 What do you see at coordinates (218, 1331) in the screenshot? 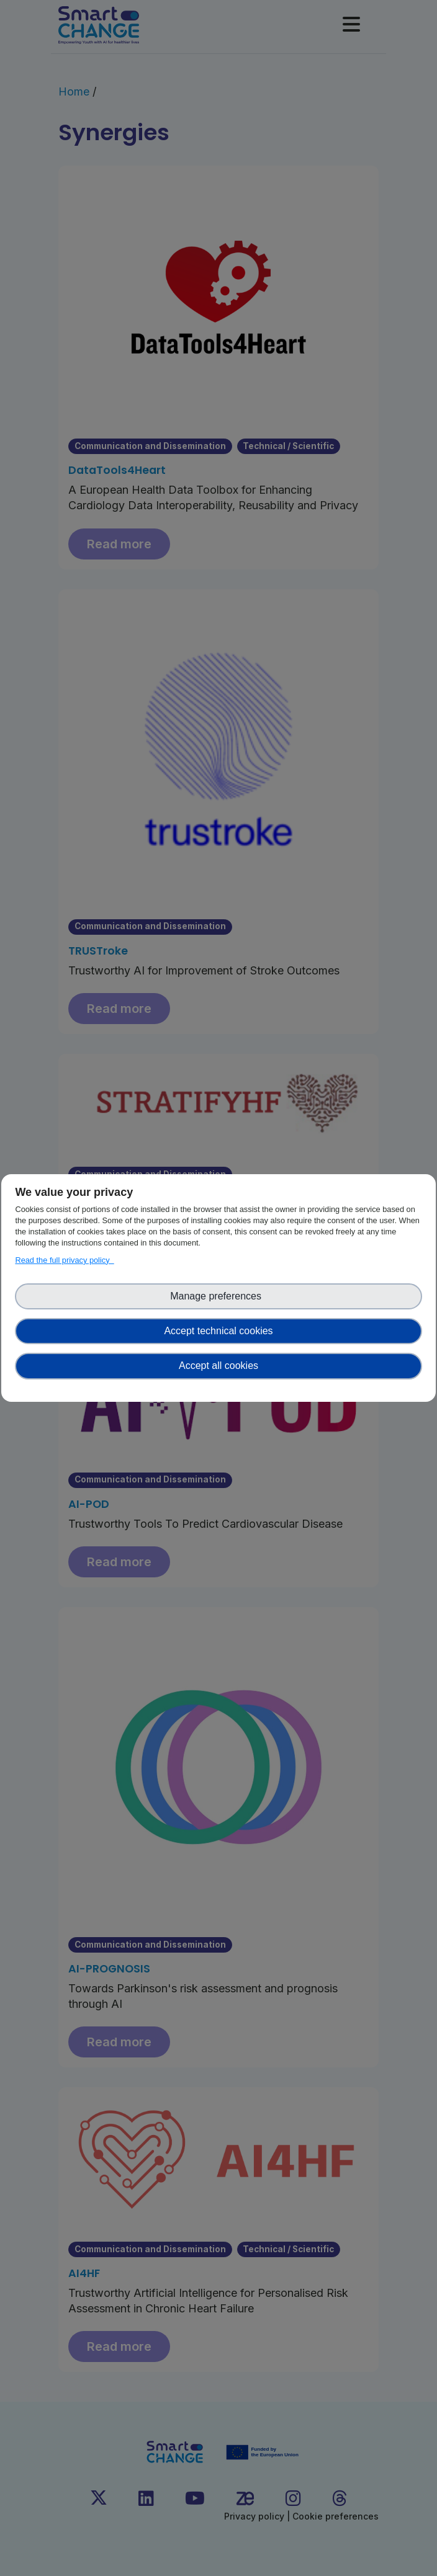
I see `Accept technical cookies` at bounding box center [218, 1331].